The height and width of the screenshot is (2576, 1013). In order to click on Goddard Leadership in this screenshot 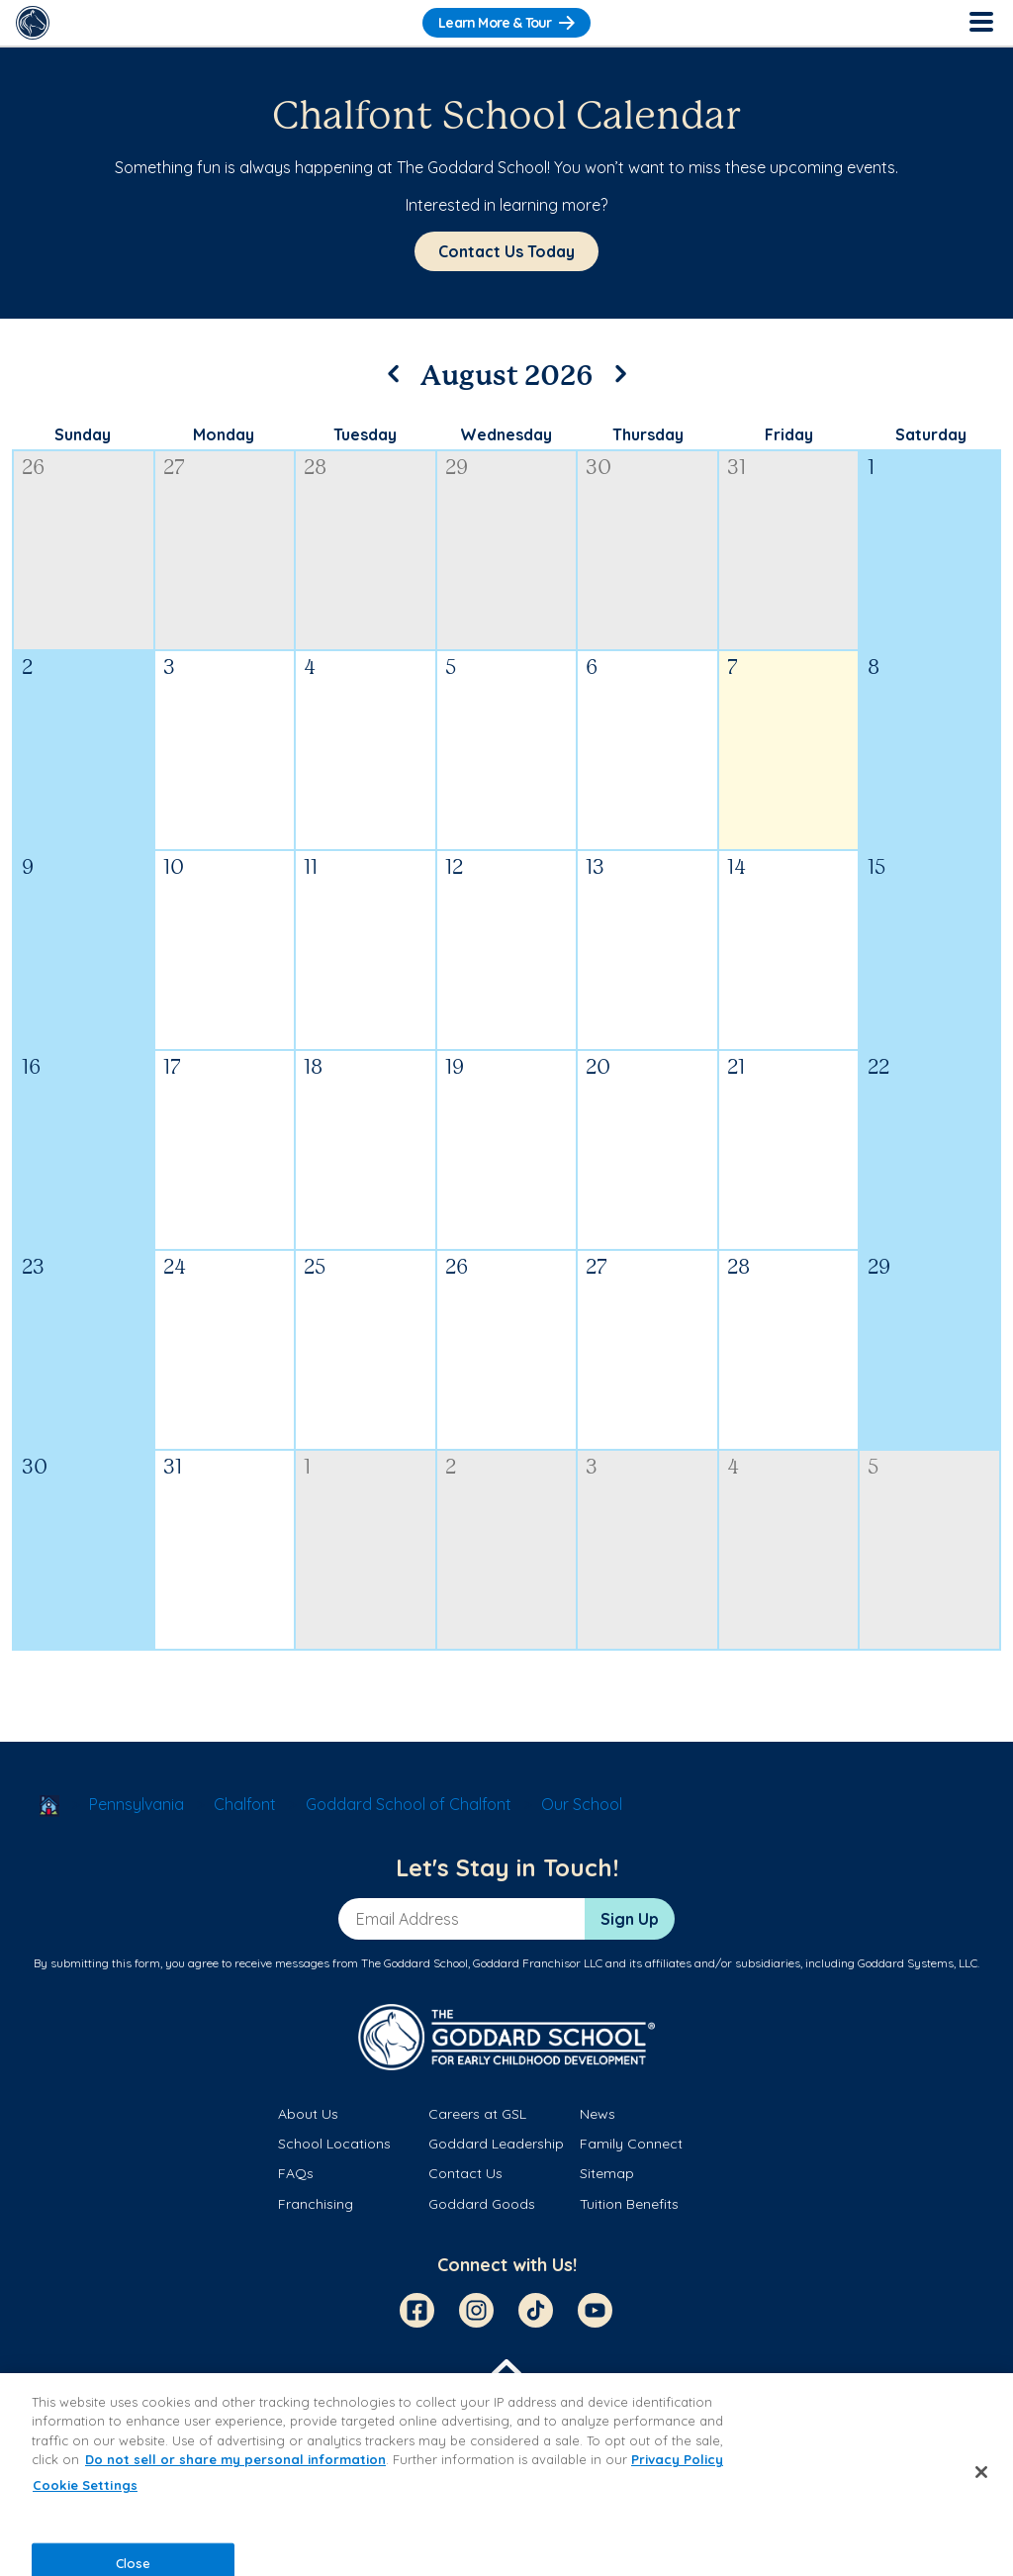, I will do `click(496, 2143)`.